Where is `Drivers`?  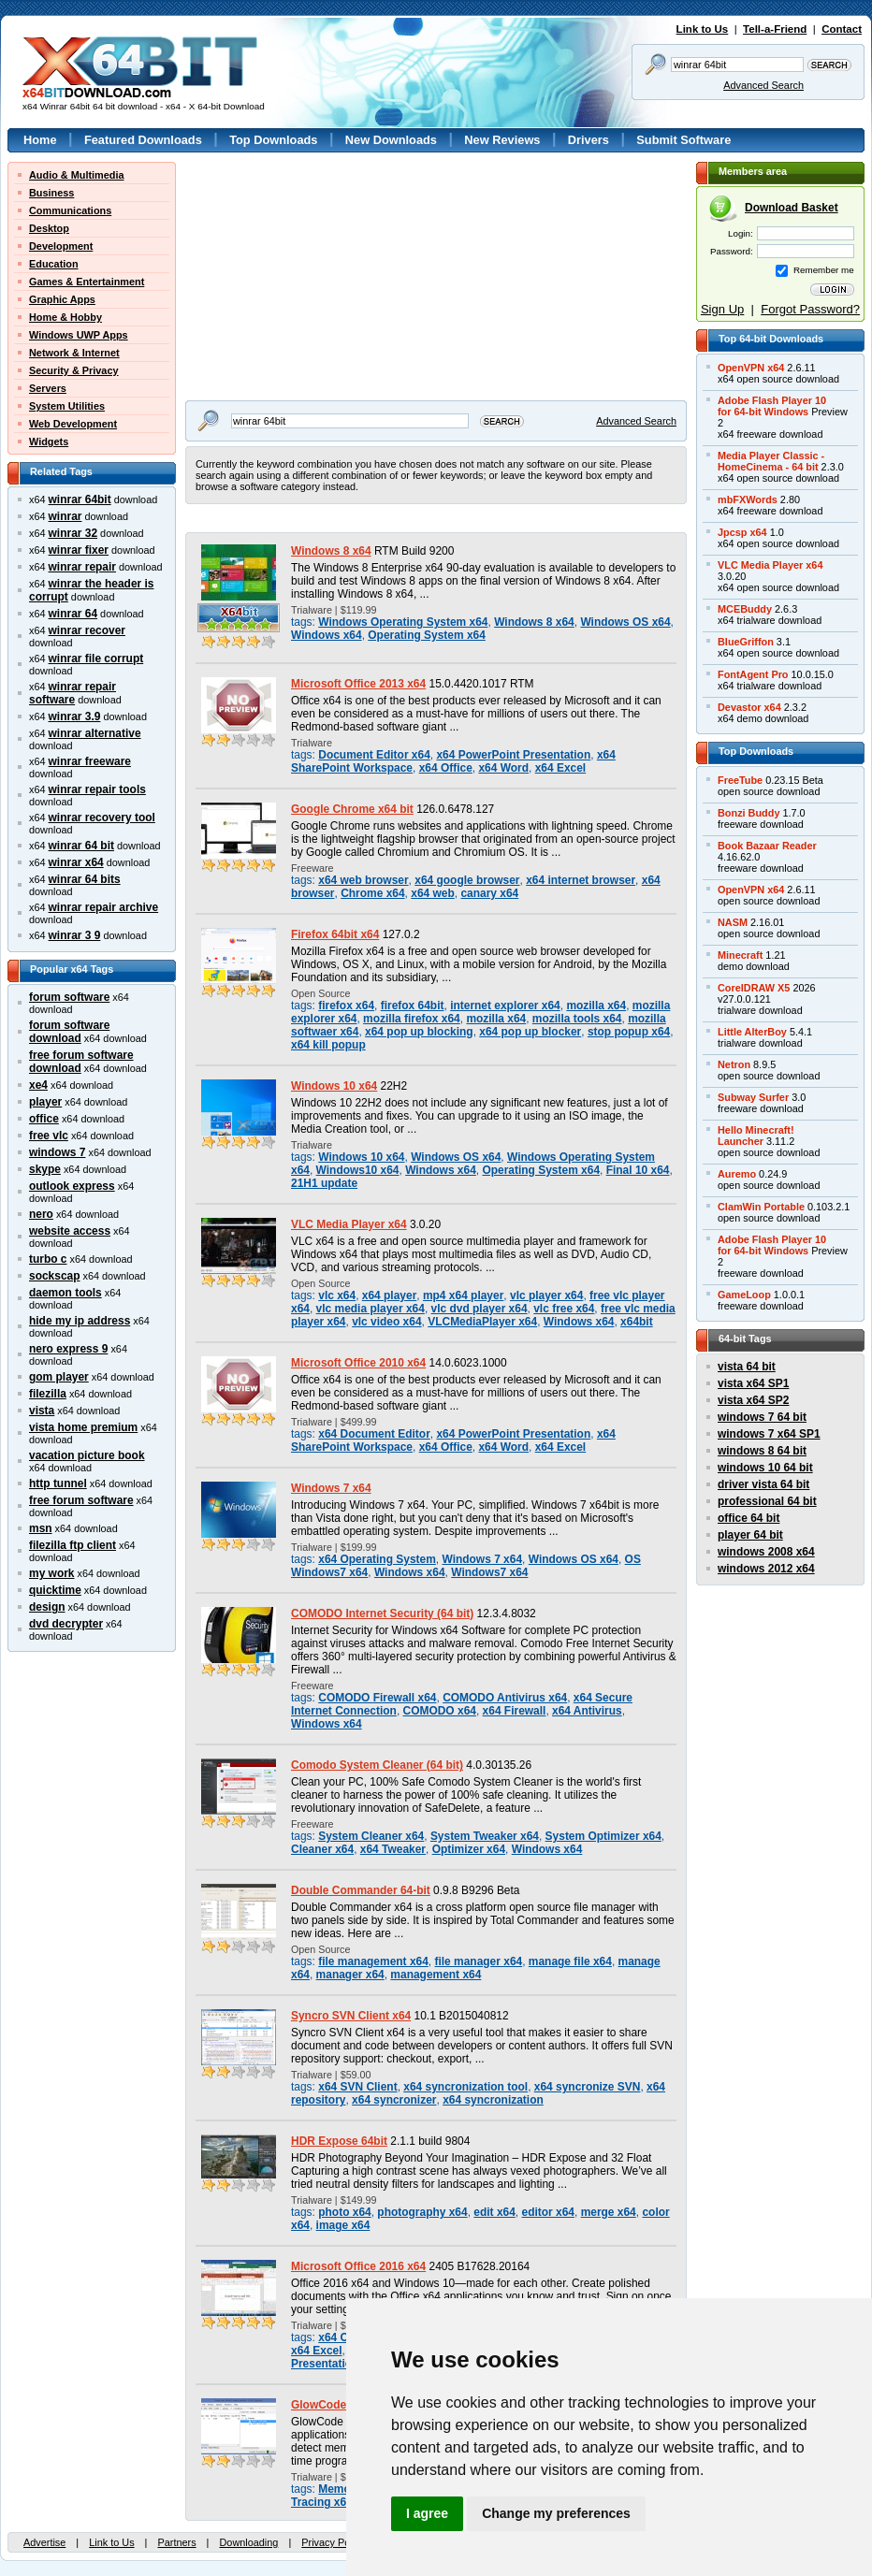 Drivers is located at coordinates (588, 140).